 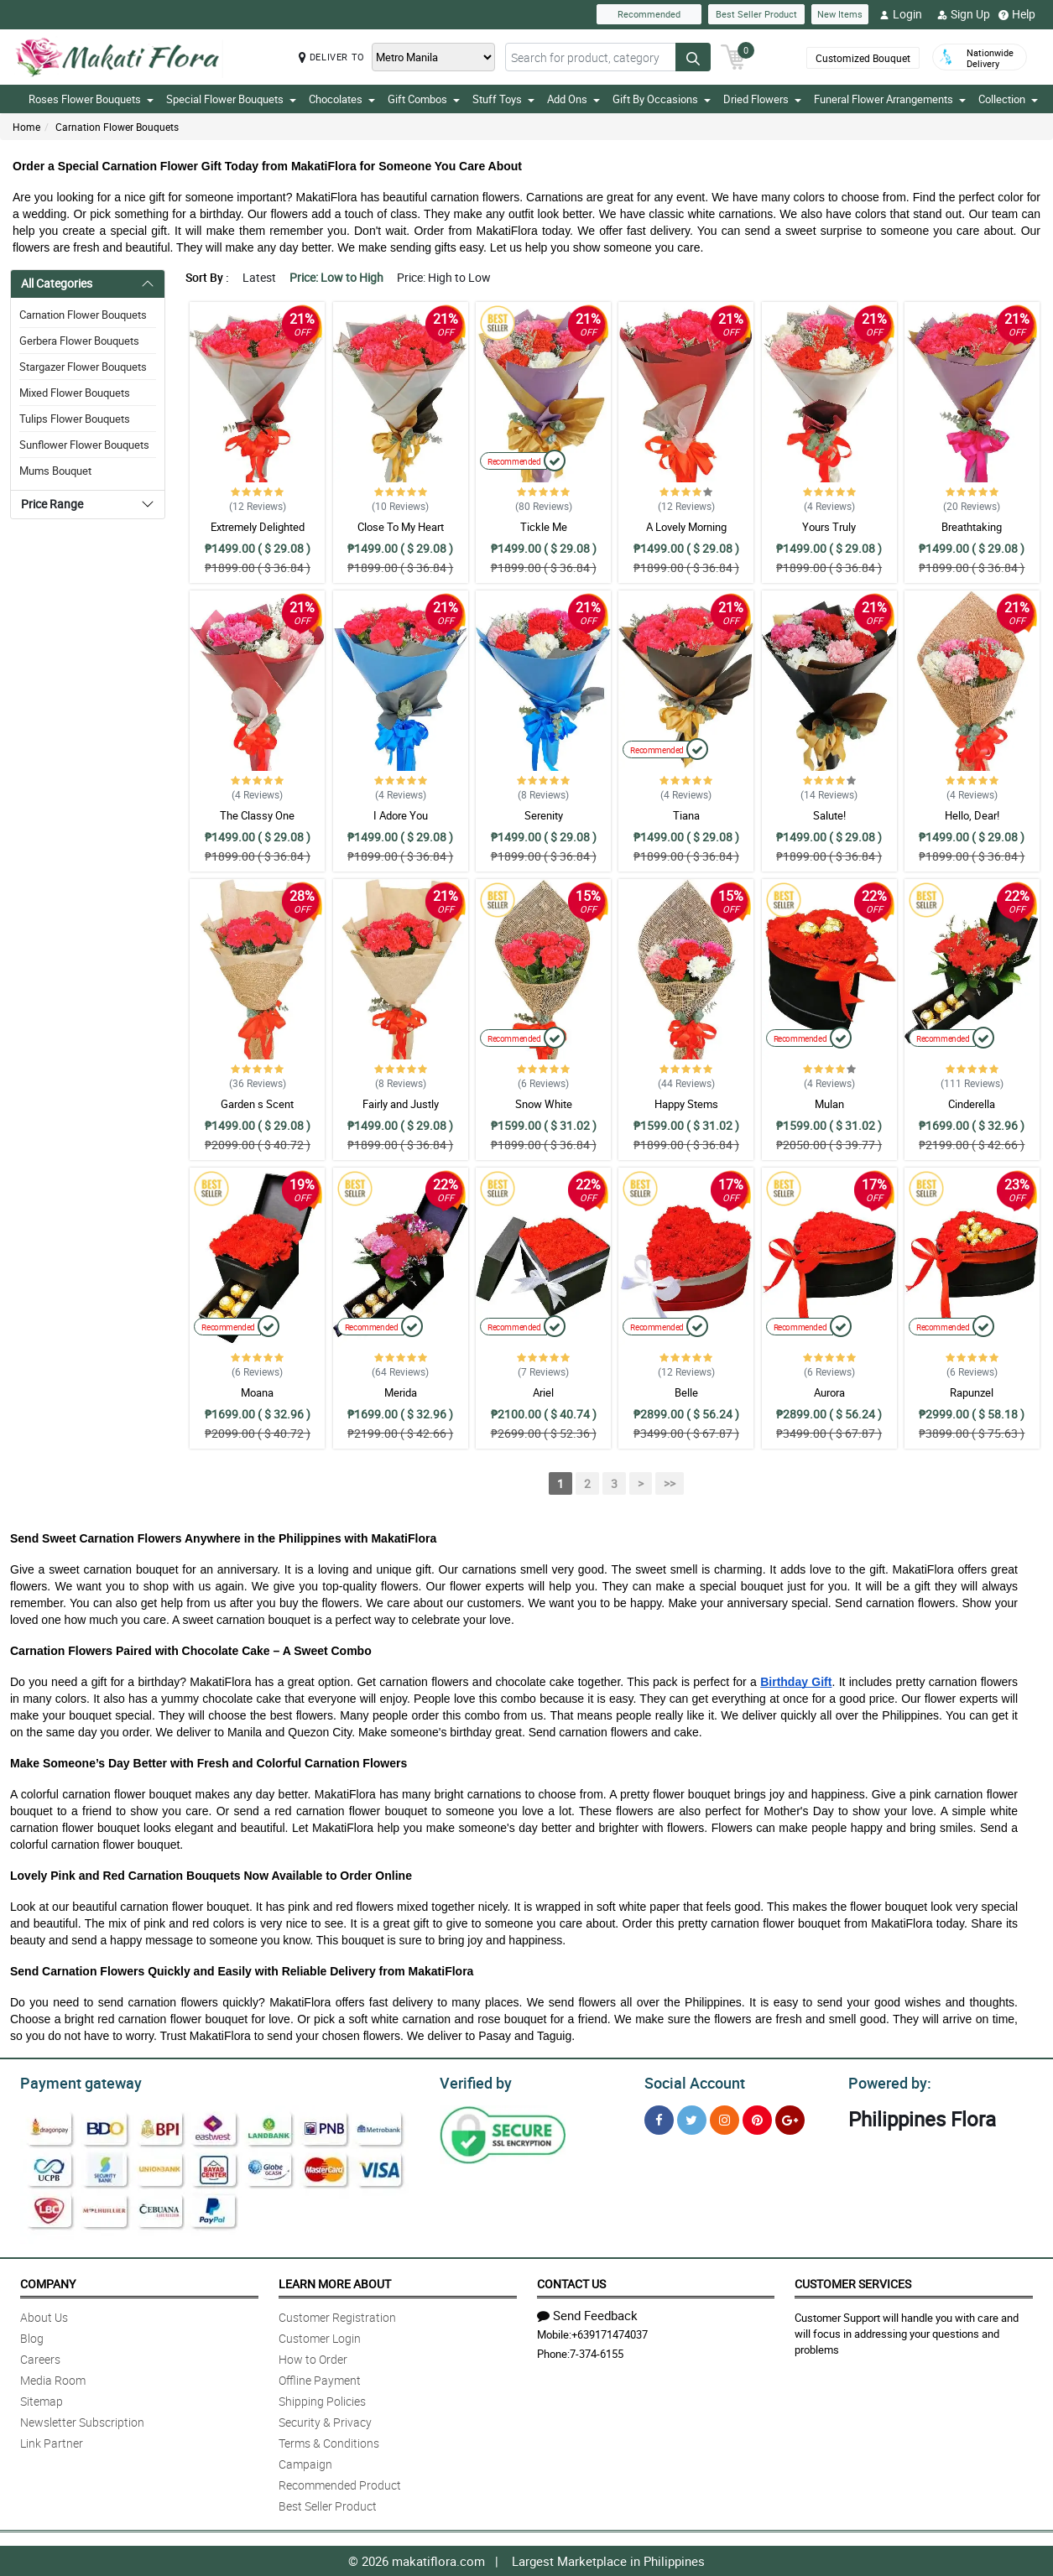 What do you see at coordinates (257, 1392) in the screenshot?
I see `Moana` at bounding box center [257, 1392].